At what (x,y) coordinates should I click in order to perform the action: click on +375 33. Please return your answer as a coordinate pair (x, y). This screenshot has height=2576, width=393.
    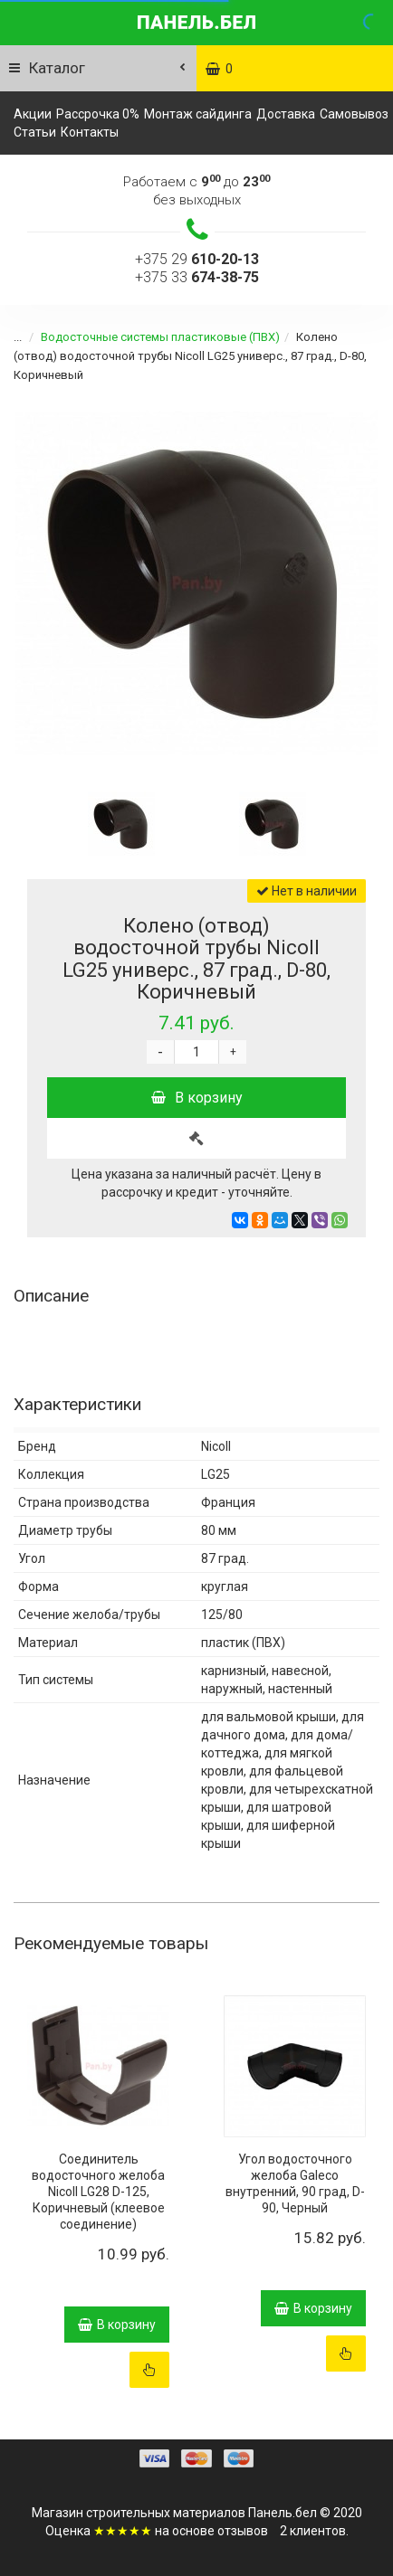
    Looking at the image, I should click on (197, 277).